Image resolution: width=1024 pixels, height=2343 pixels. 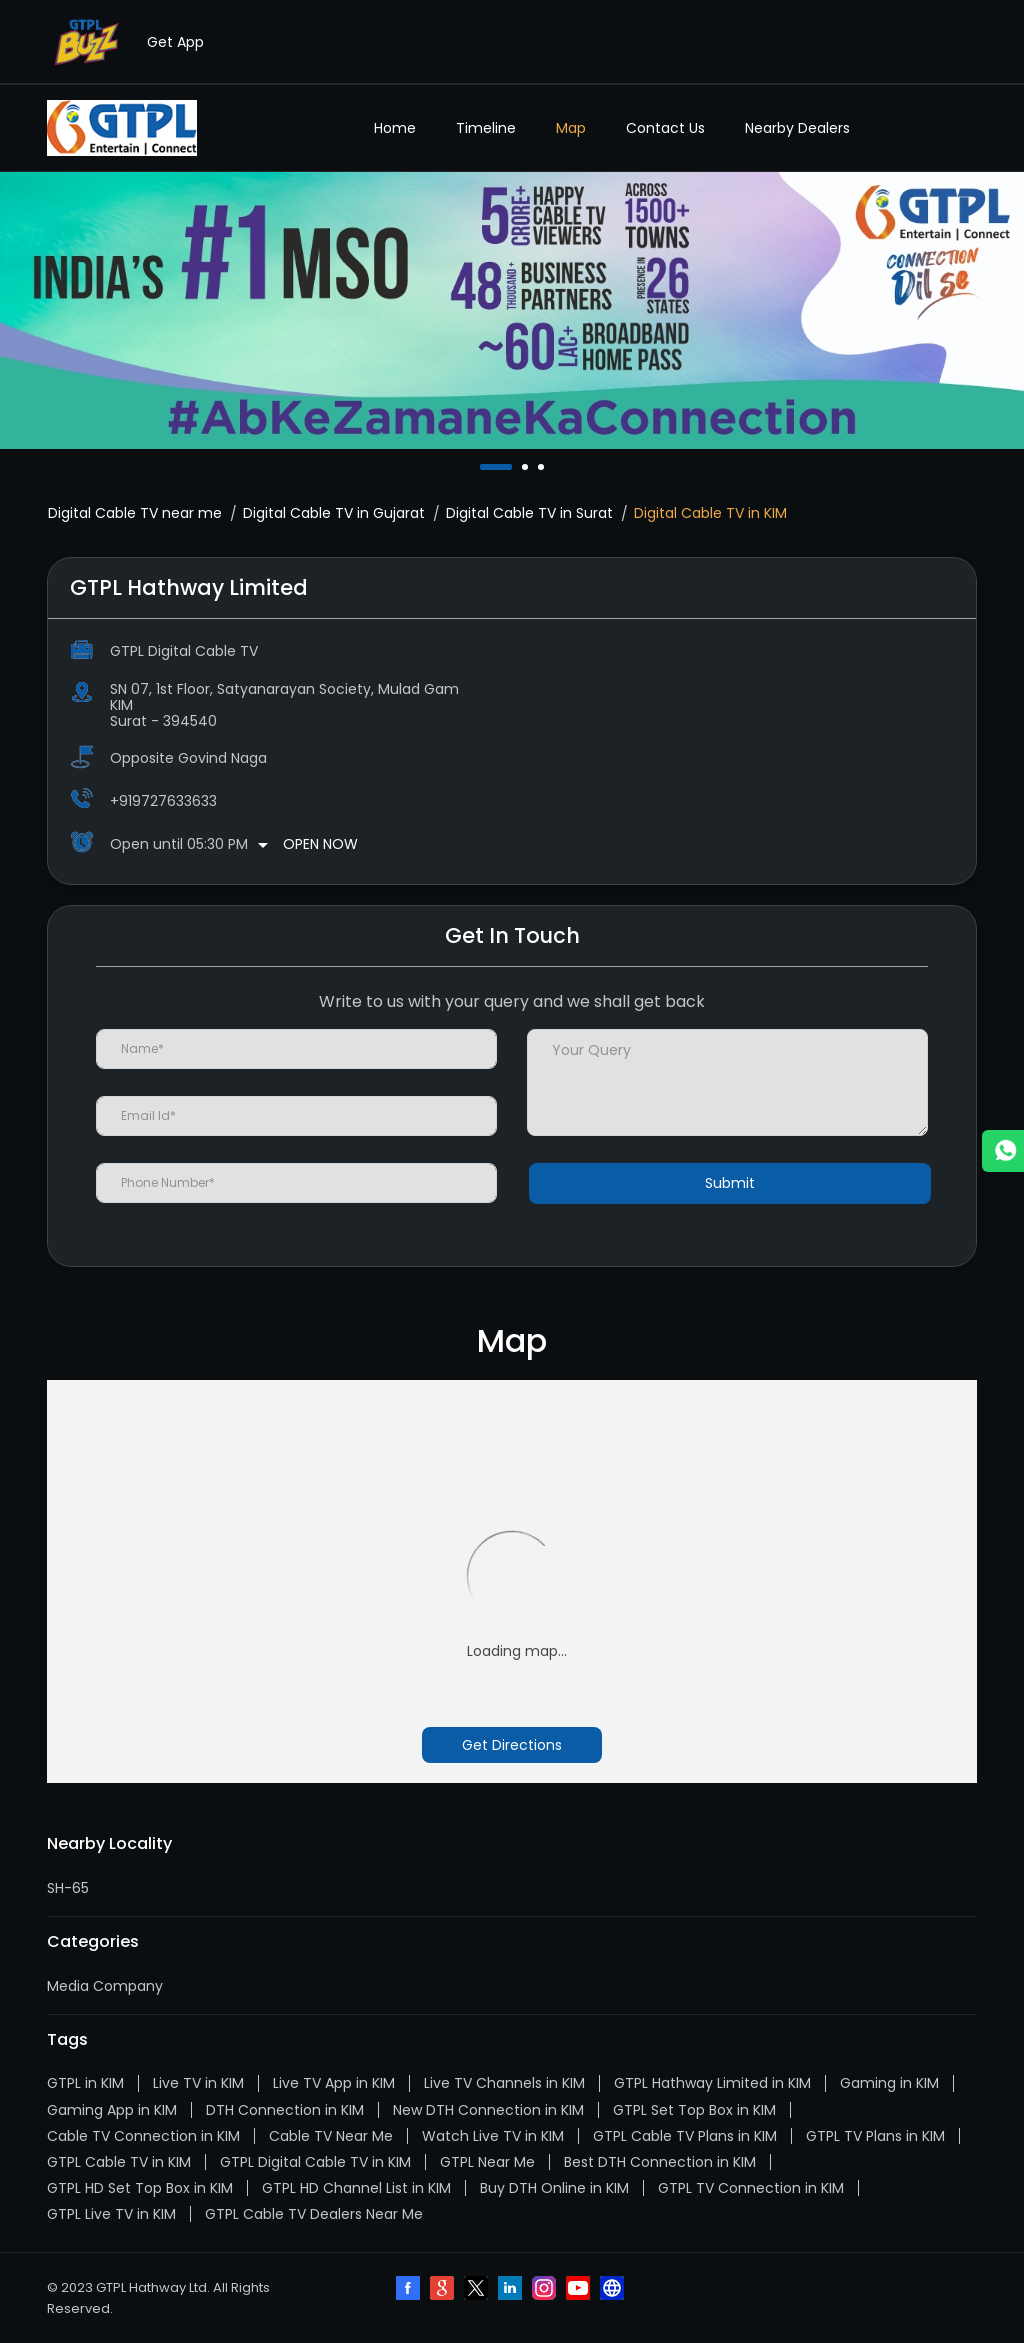 I want to click on 2 [tab], so click(x=527, y=467).